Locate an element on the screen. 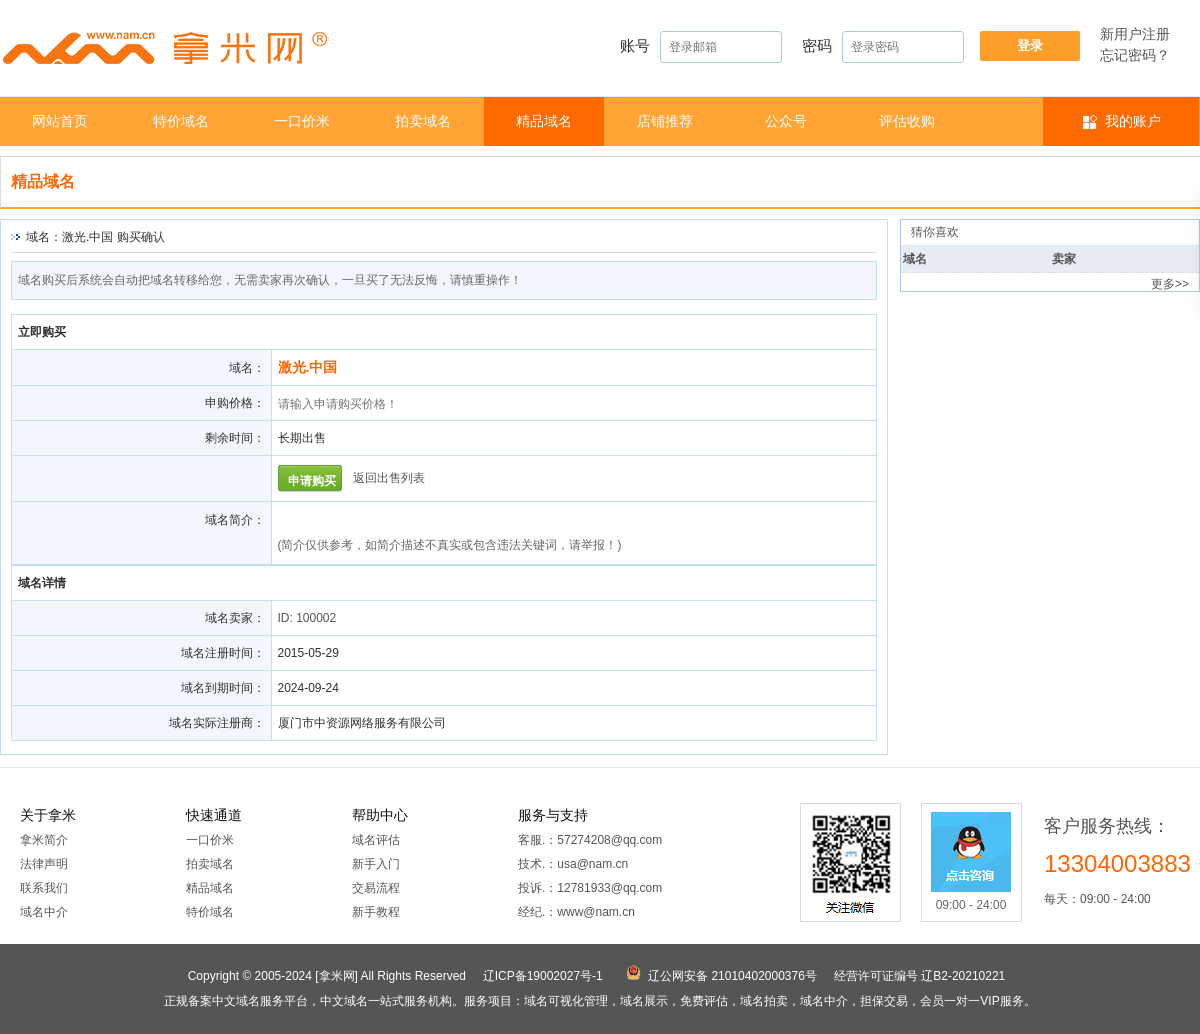 The image size is (1200, 1034). 投诉.：12781933@qq.com is located at coordinates (590, 888).